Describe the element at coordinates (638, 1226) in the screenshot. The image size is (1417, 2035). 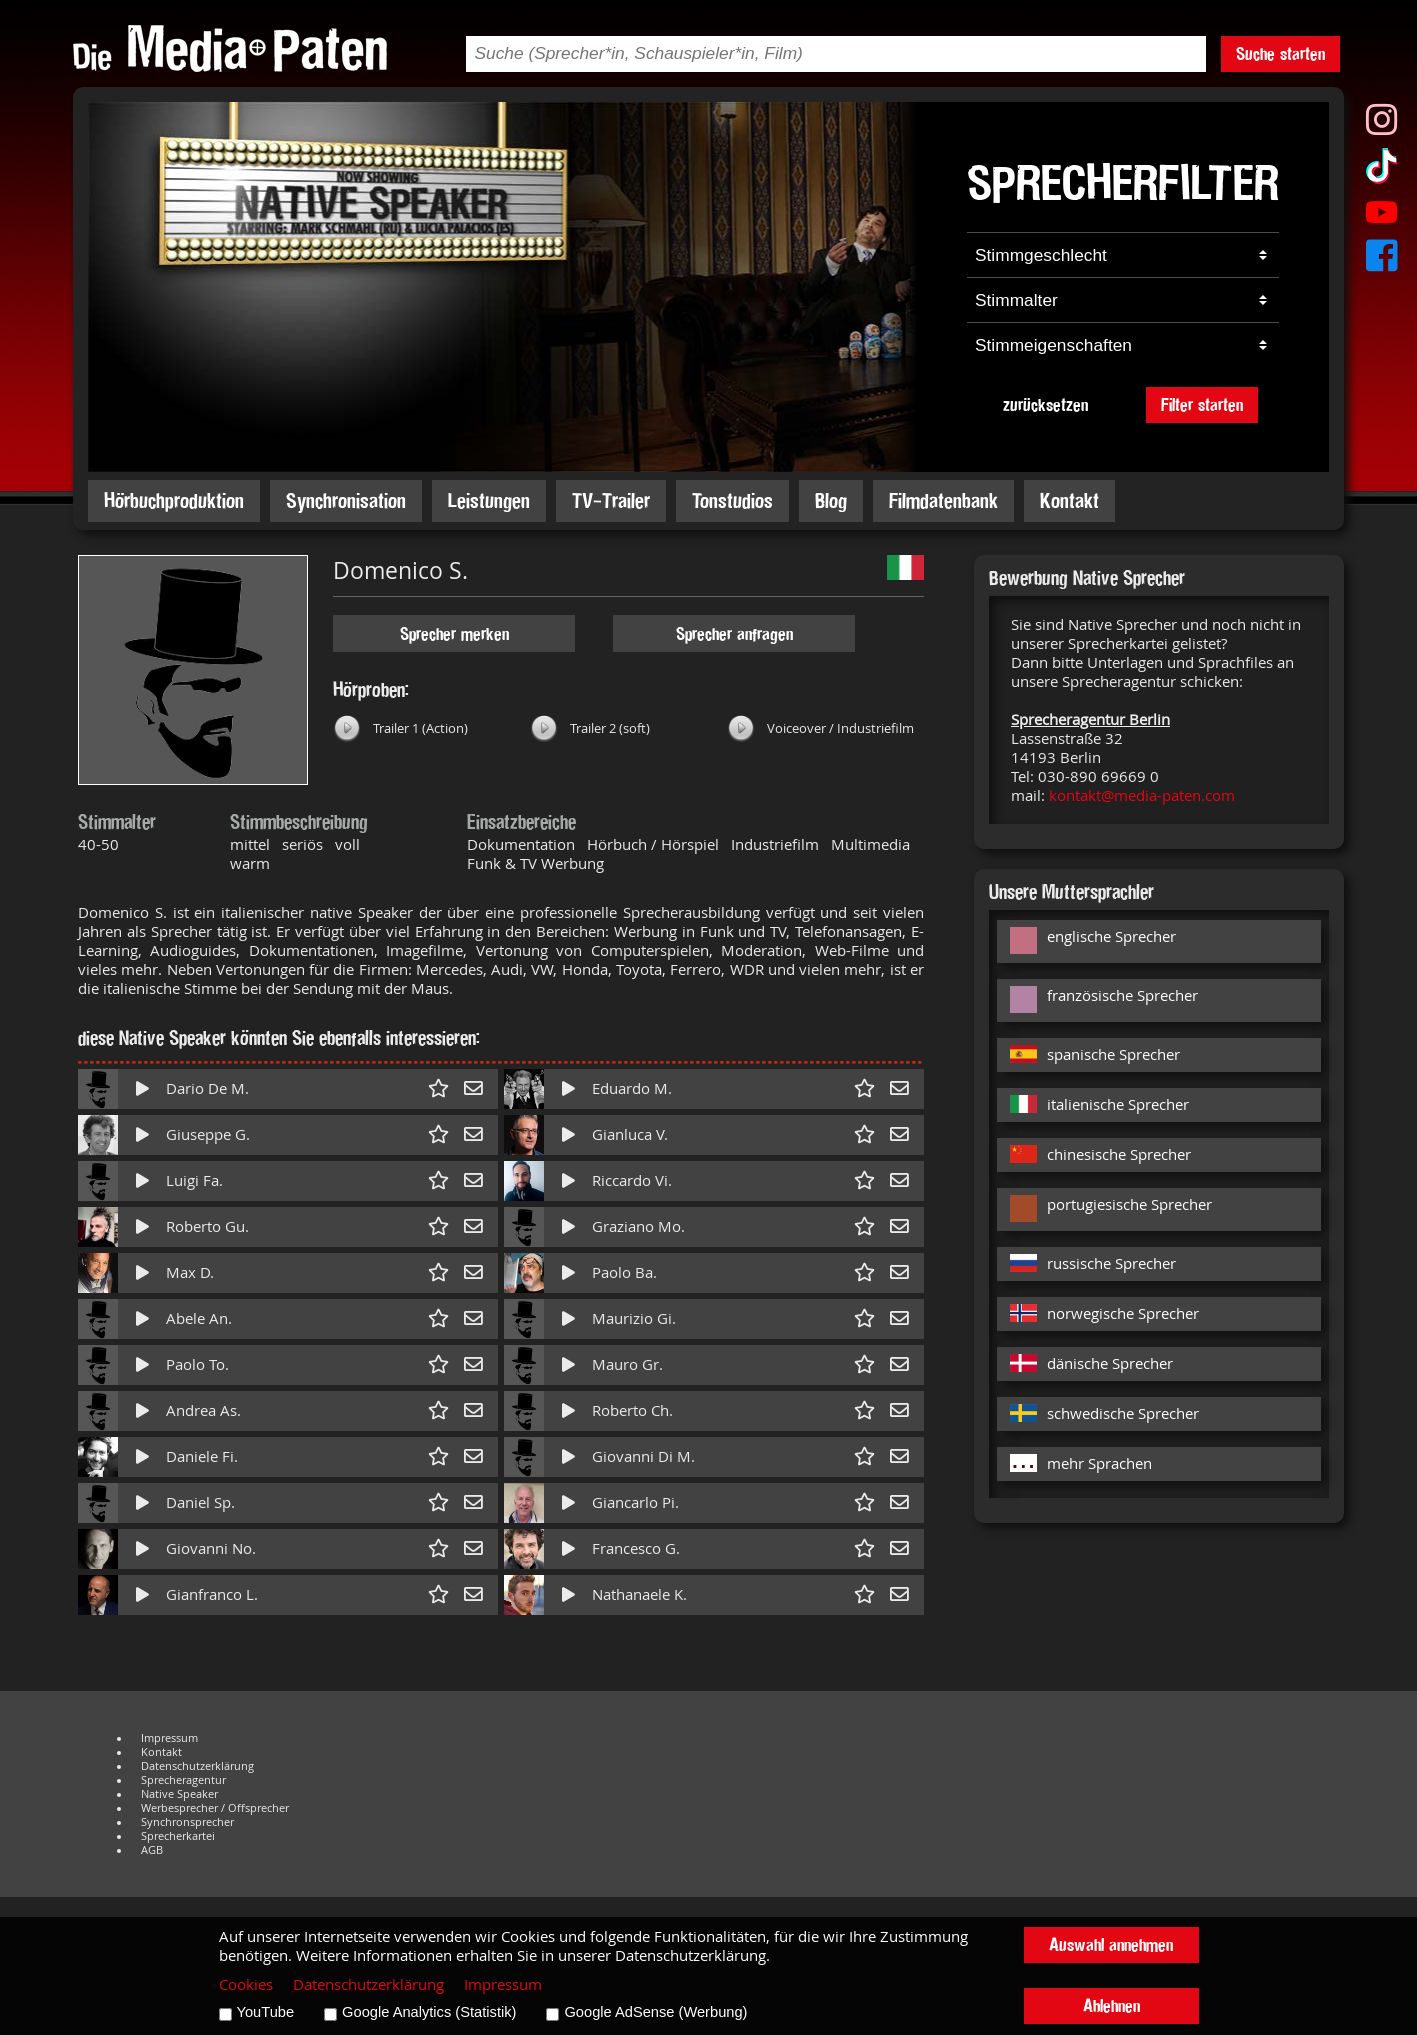
I see `Graziano Mo.` at that location.